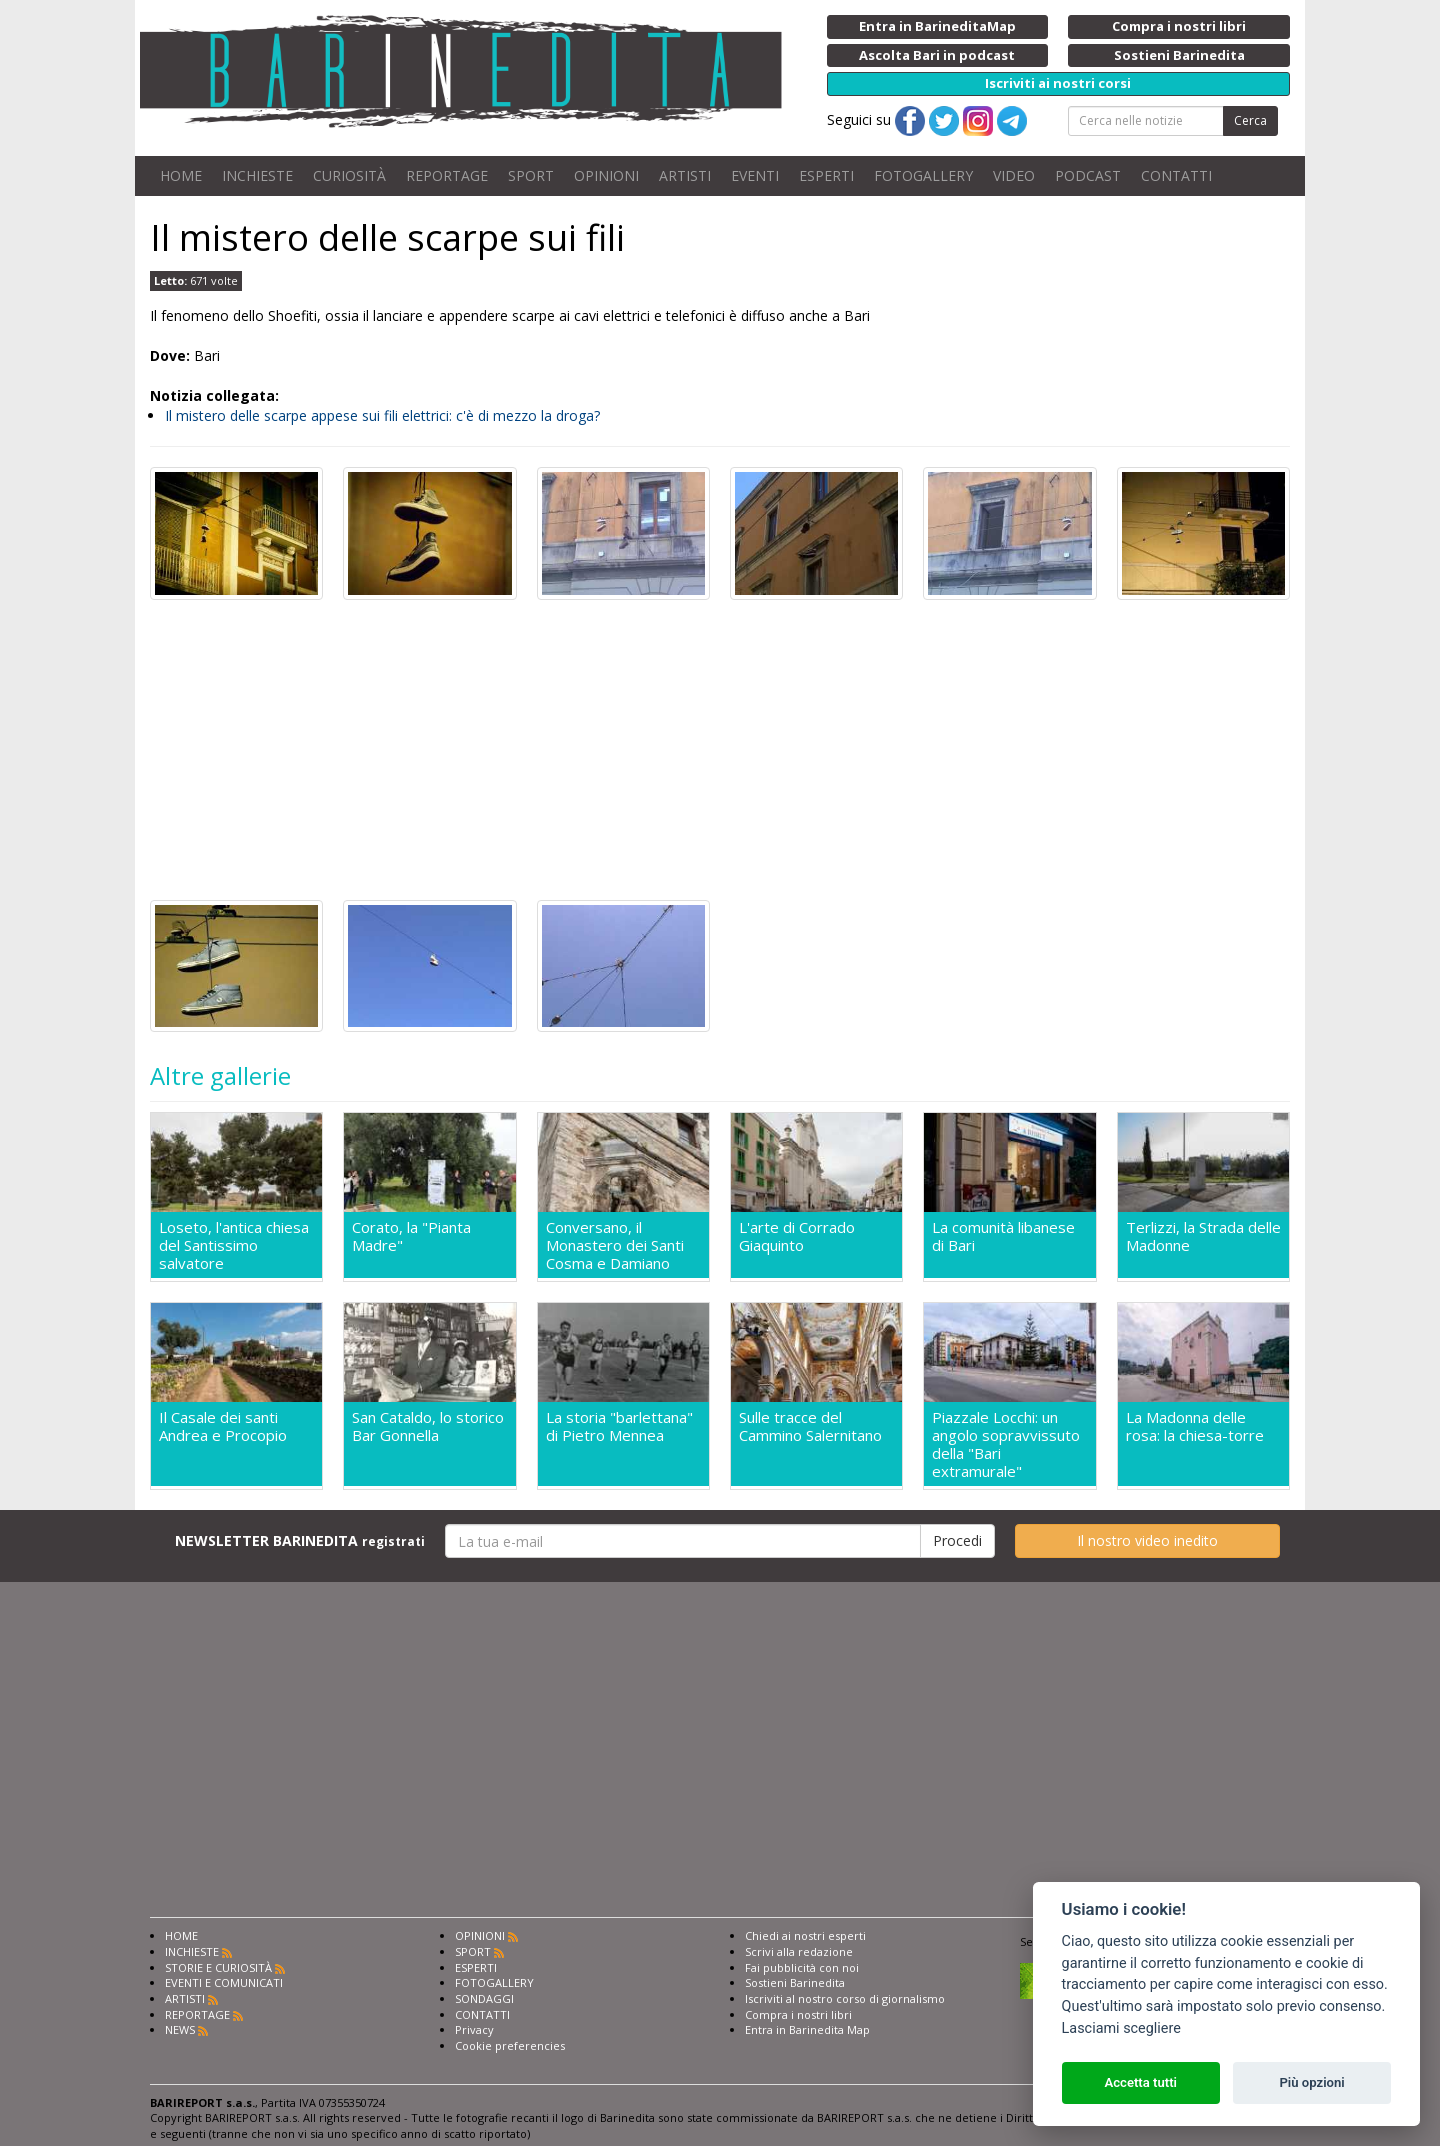  Describe the element at coordinates (805, 1935) in the screenshot. I see `Chiedi ai nostri esperti` at that location.